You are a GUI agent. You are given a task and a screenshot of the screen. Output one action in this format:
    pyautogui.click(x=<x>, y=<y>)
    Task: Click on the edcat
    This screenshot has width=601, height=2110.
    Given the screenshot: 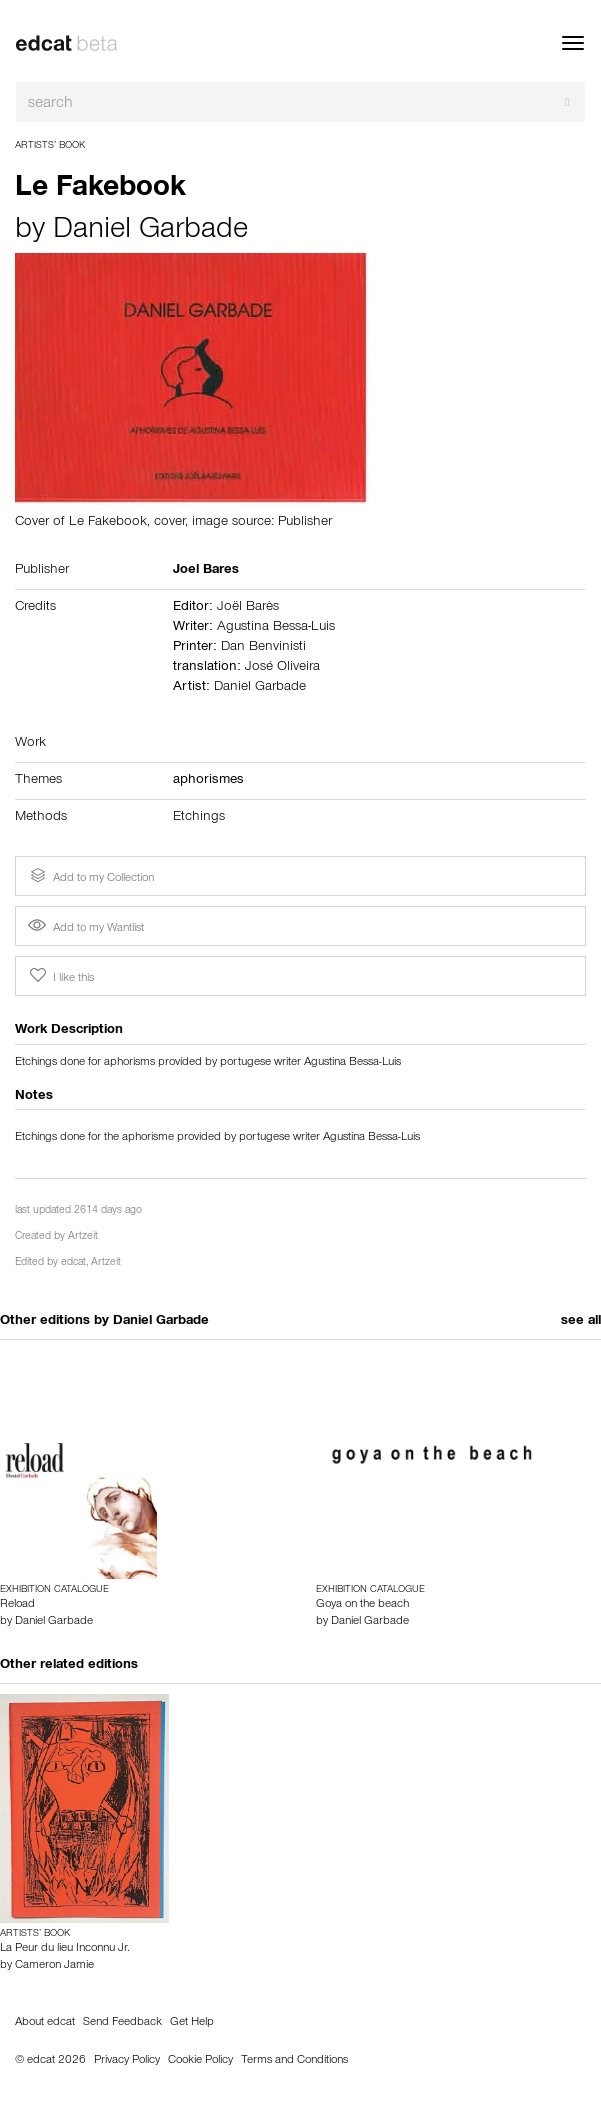 What is the action you would take?
    pyautogui.click(x=73, y=1263)
    